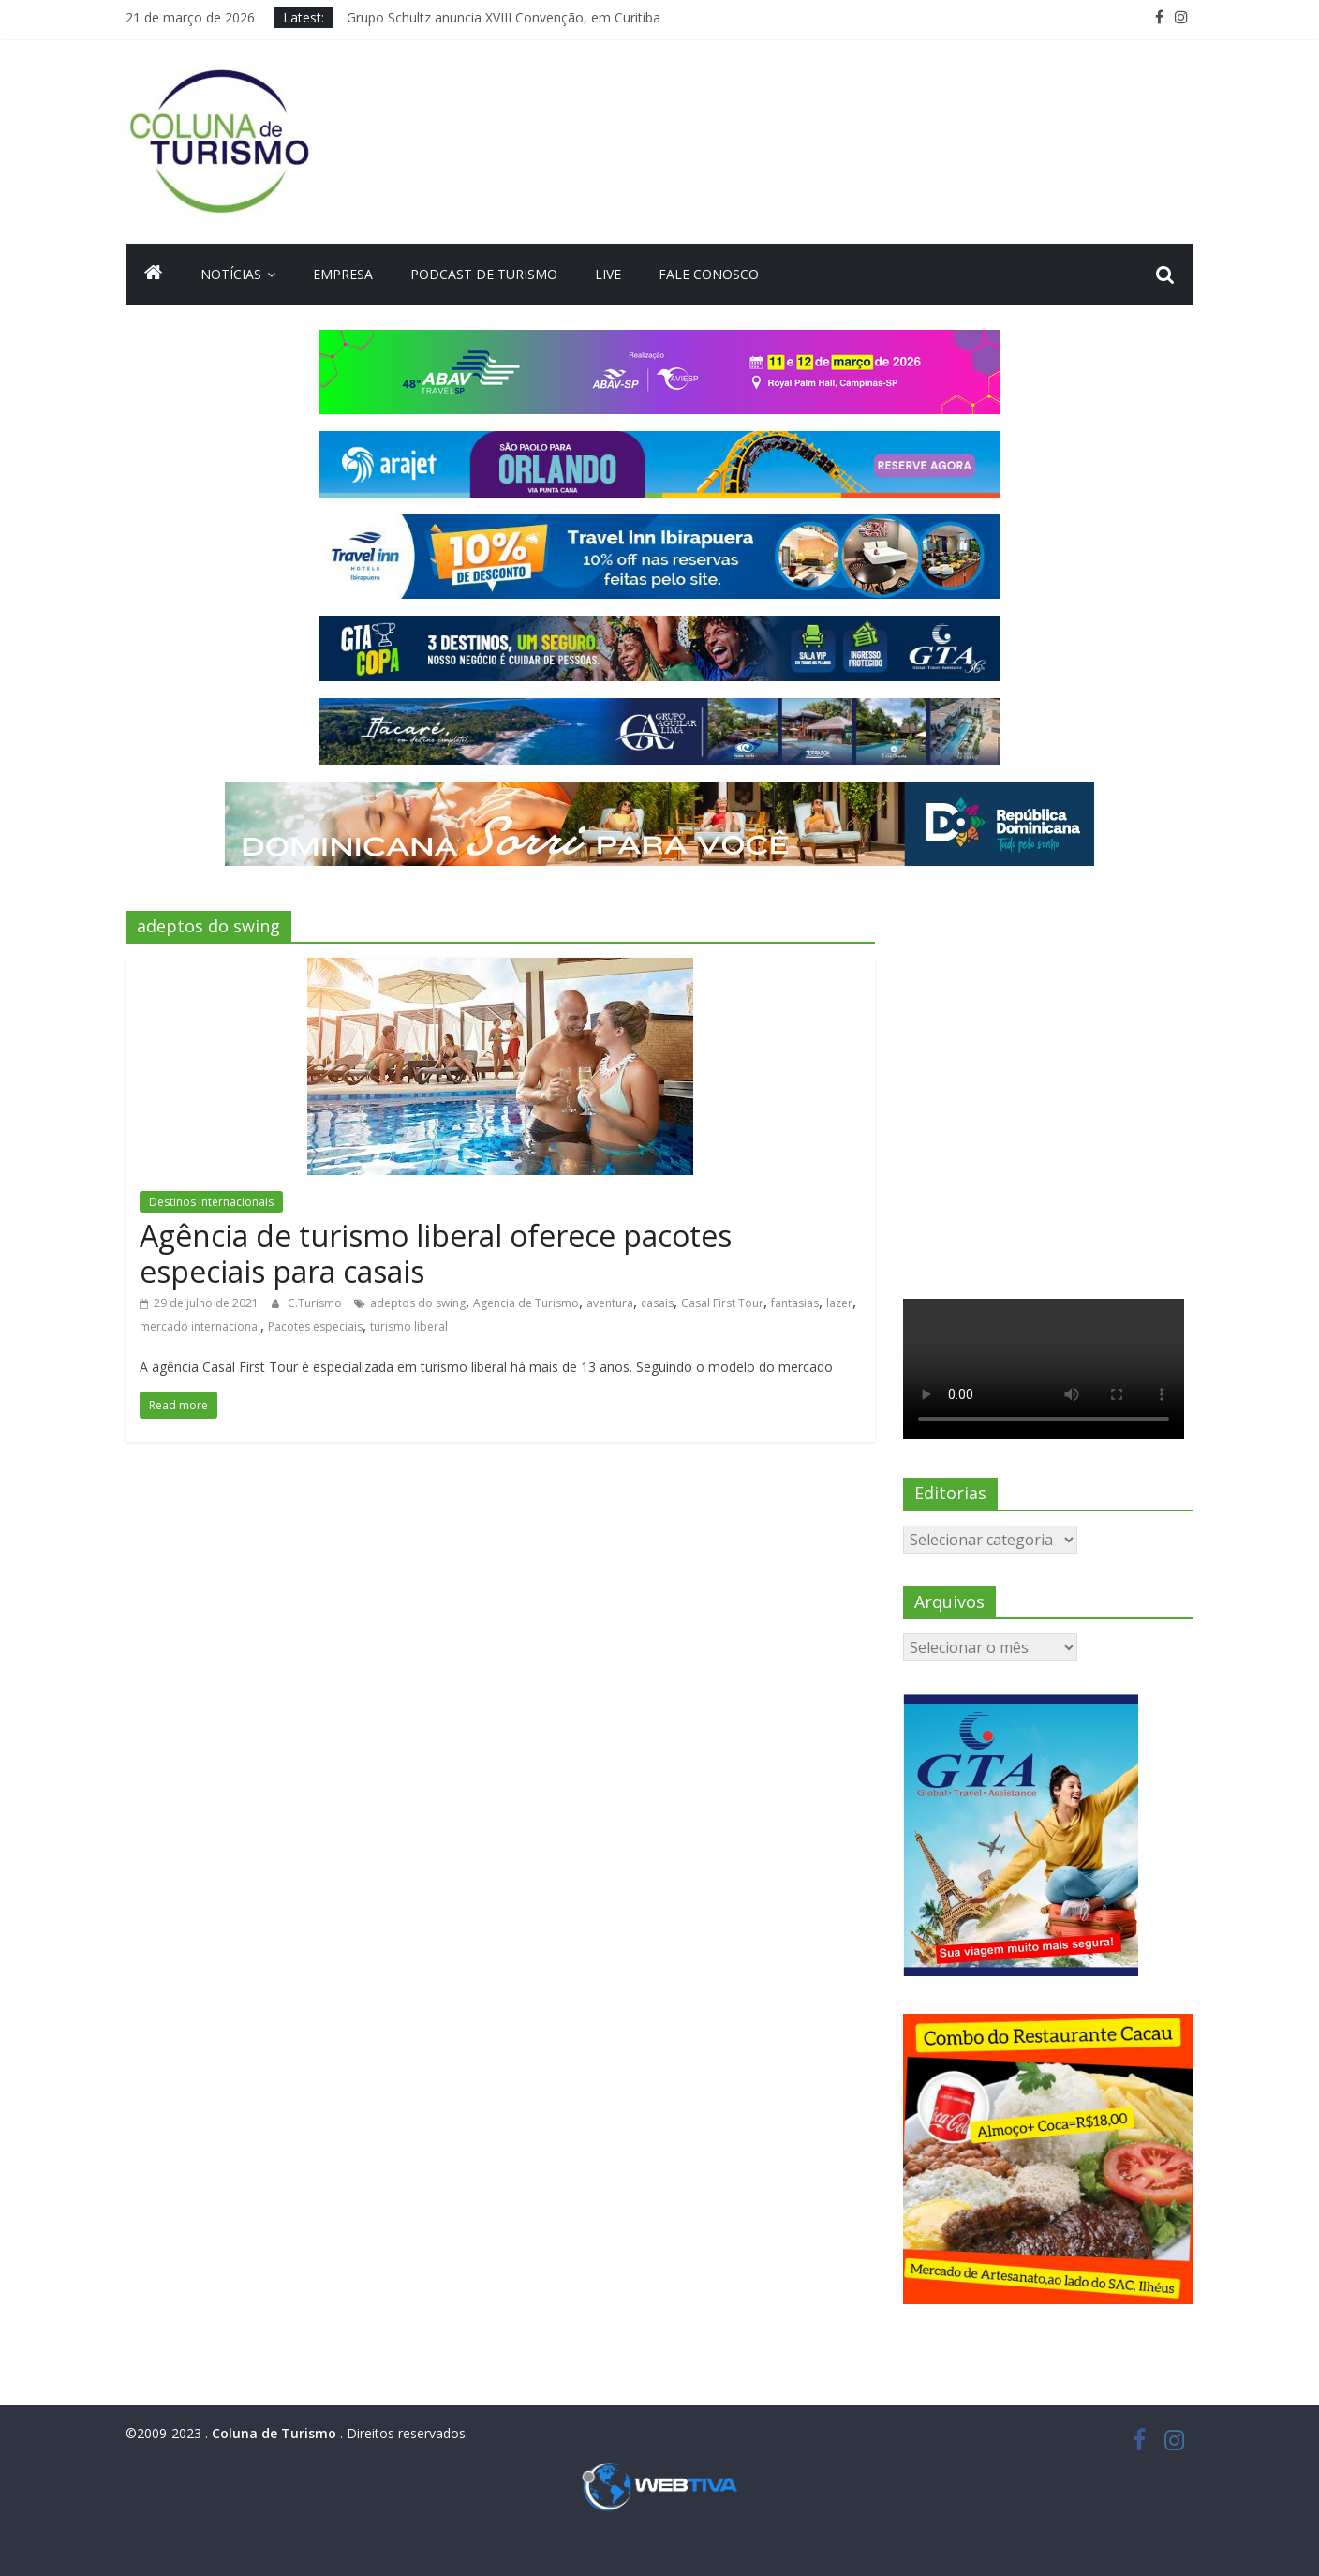 This screenshot has height=2576, width=1319. Describe the element at coordinates (436, 1253) in the screenshot. I see `Agência de turismo liberal oferece pacotes especiais para casais` at that location.